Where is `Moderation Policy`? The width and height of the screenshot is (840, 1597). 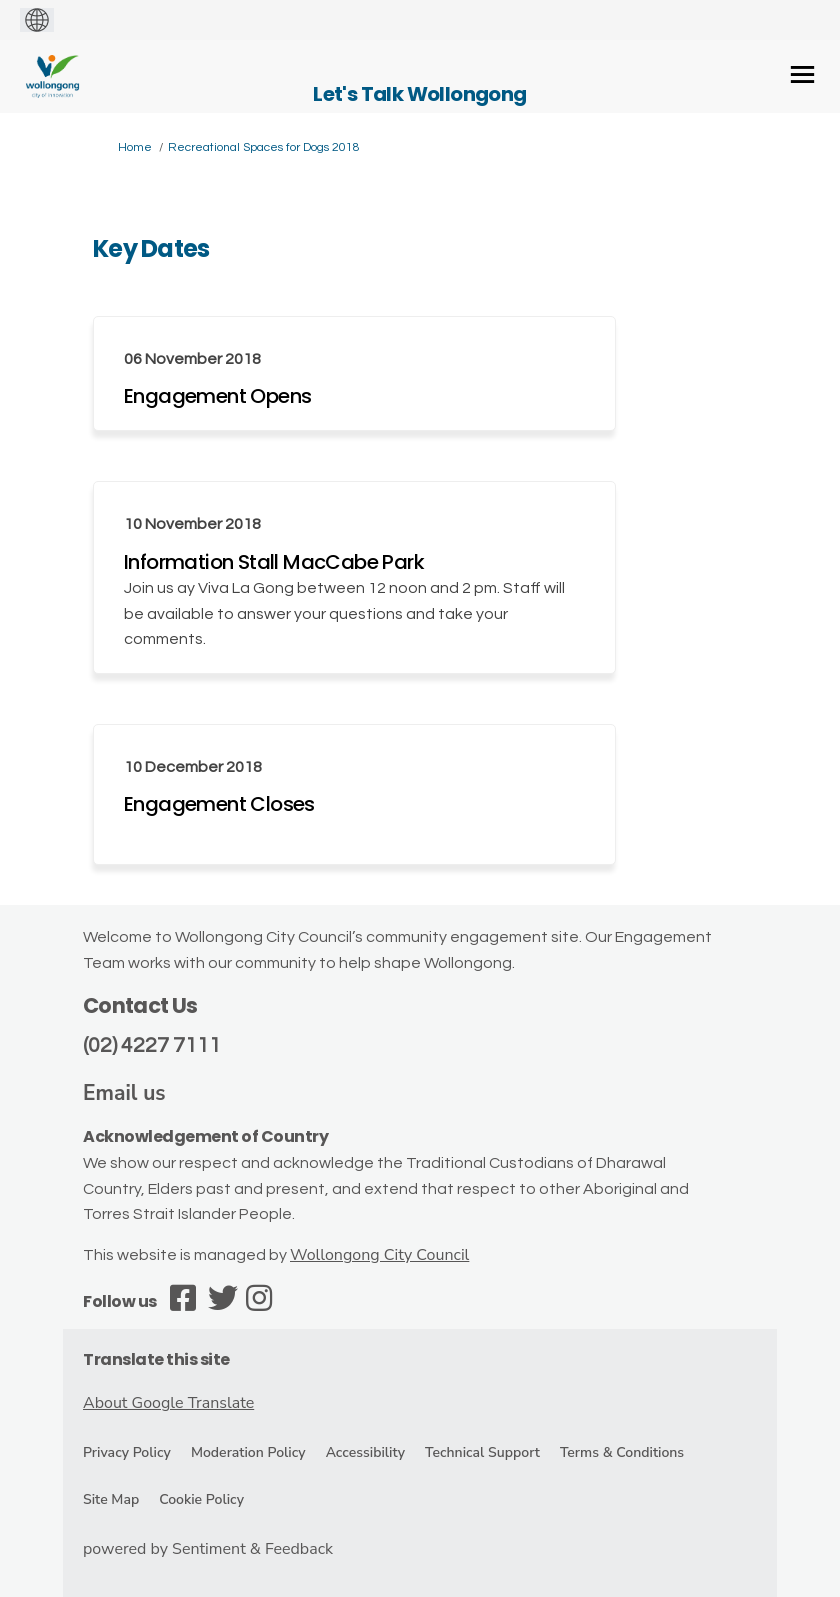
Moderation Policy is located at coordinates (248, 1452).